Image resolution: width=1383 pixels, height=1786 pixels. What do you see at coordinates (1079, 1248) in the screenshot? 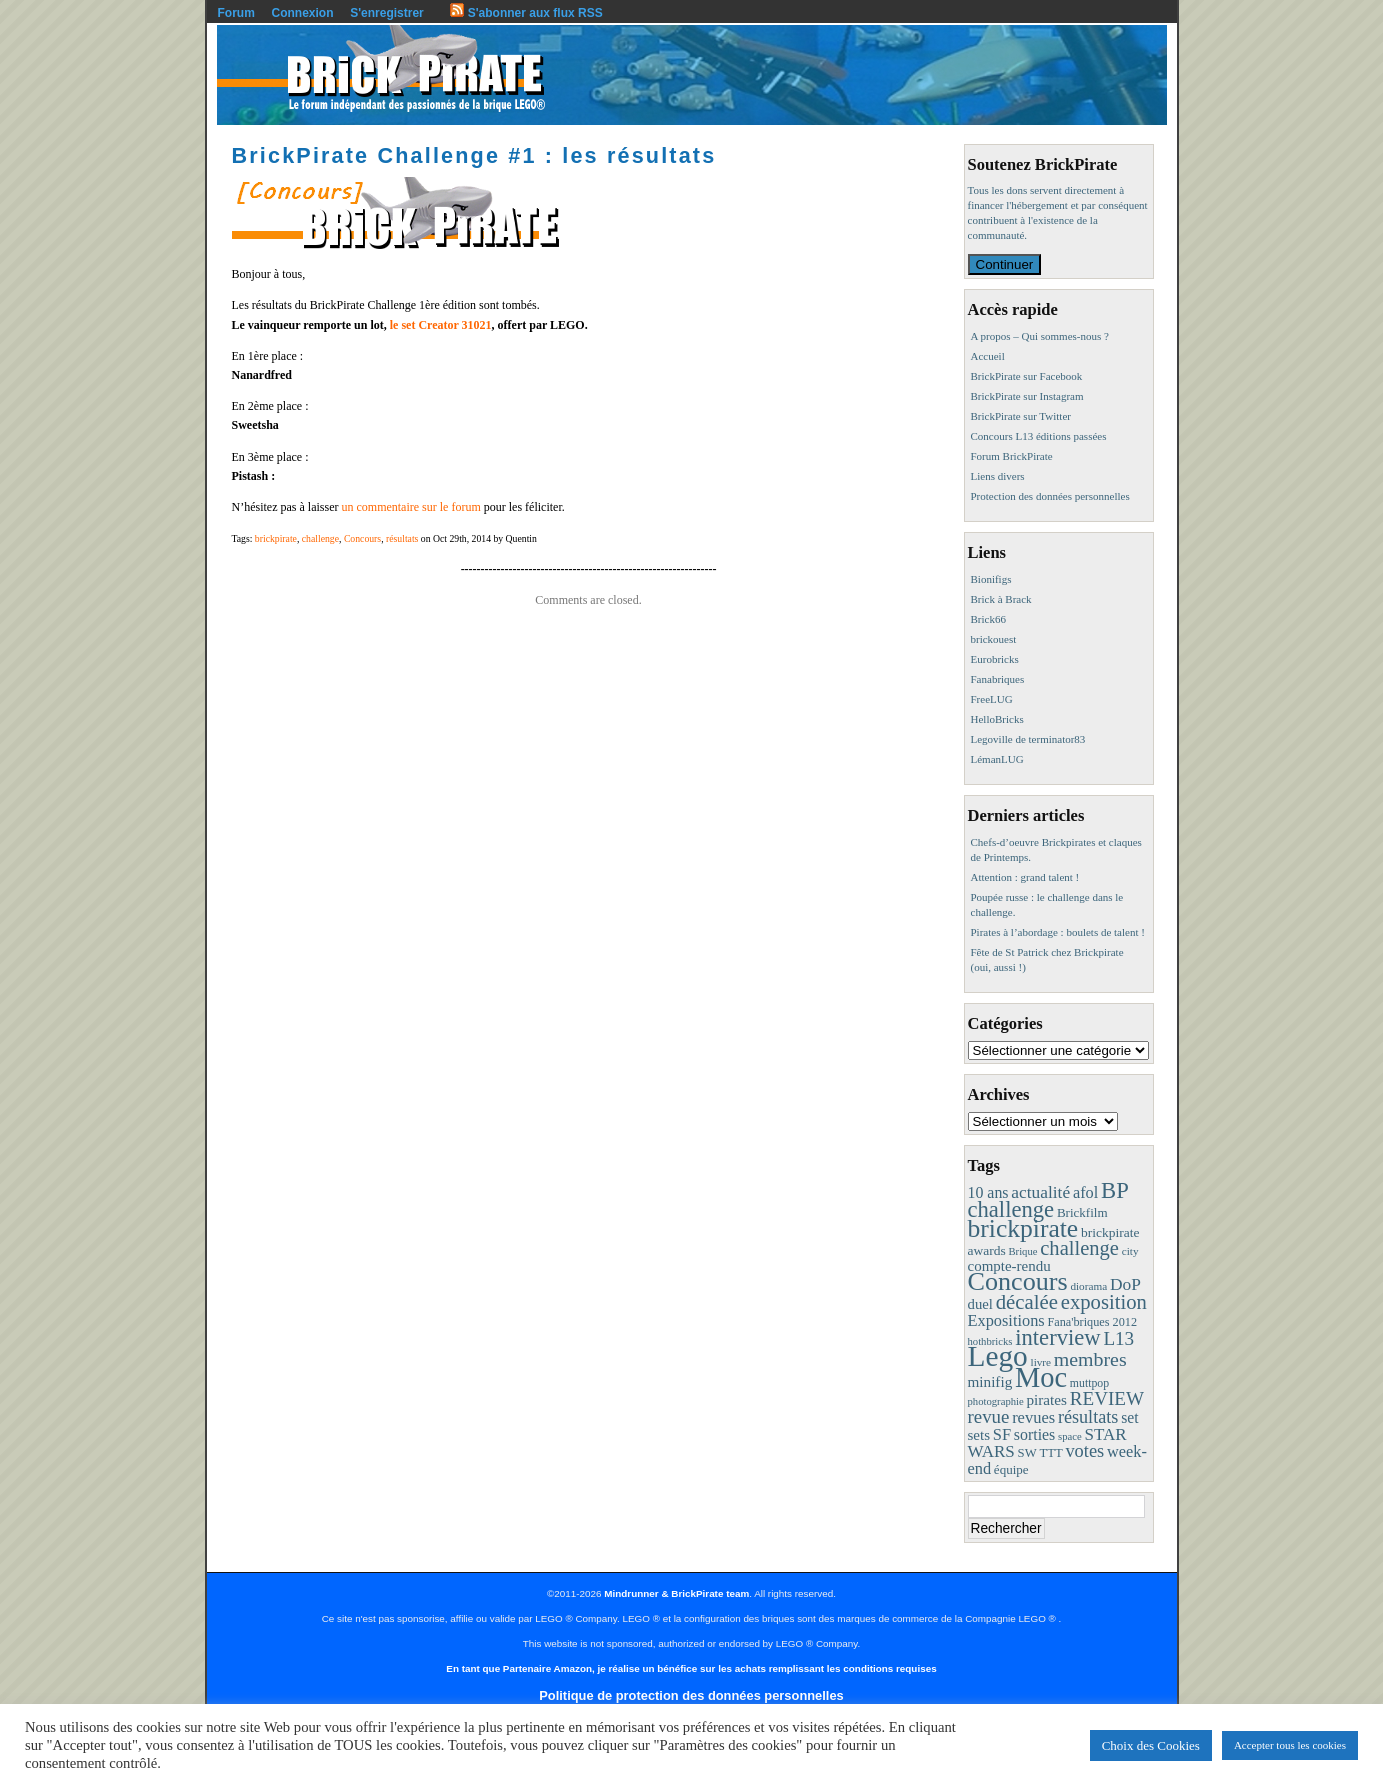
I see `challenge [challenge (58 éléments)]` at bounding box center [1079, 1248].